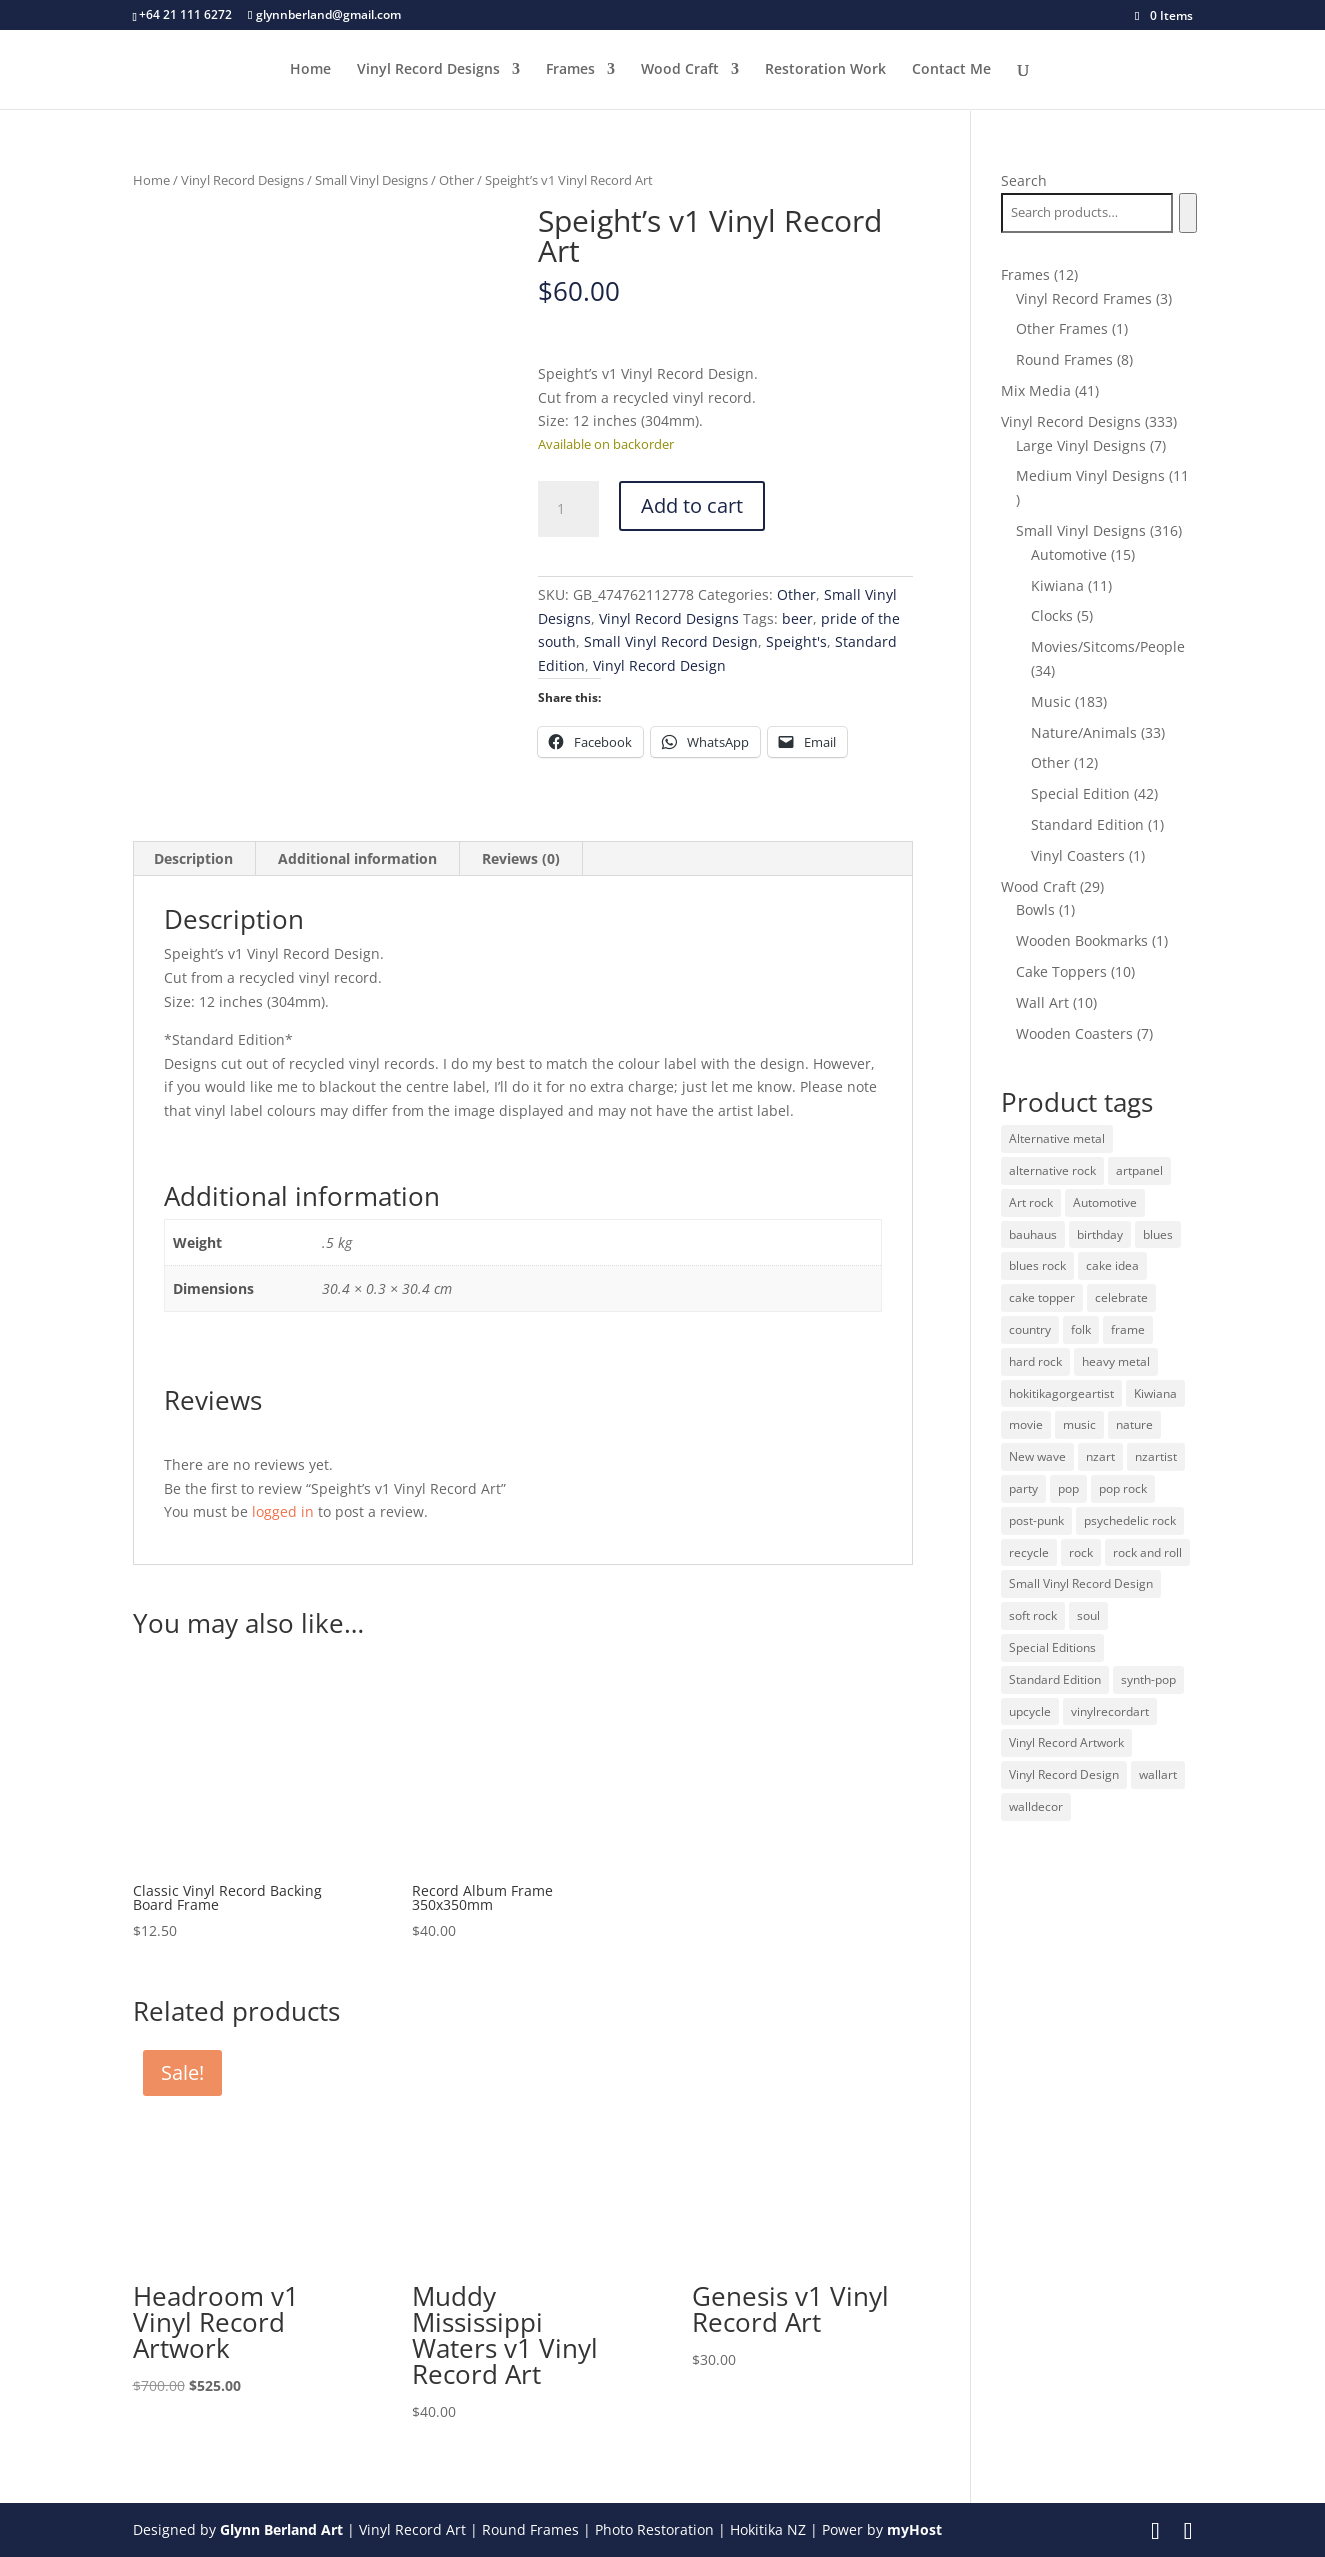  What do you see at coordinates (1055, 1679) in the screenshot?
I see `Standard Edition [Standard Edition (278 products)]` at bounding box center [1055, 1679].